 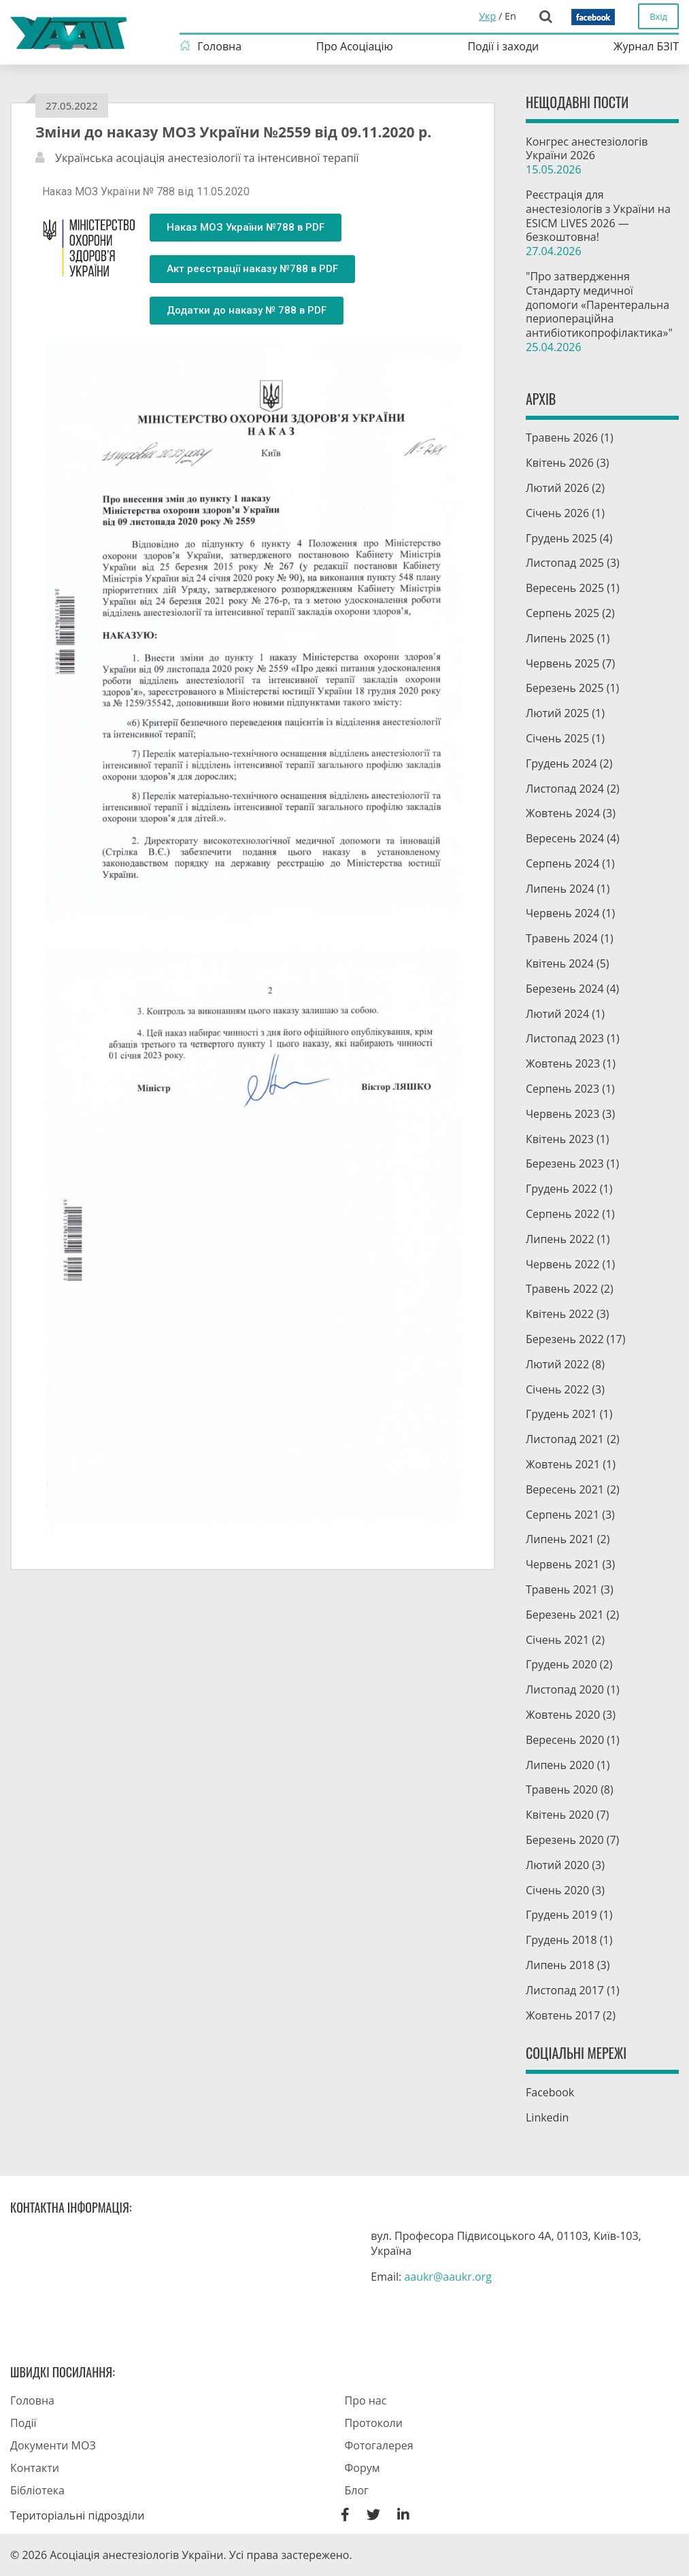 I want to click on Березень 2021, so click(x=565, y=1614).